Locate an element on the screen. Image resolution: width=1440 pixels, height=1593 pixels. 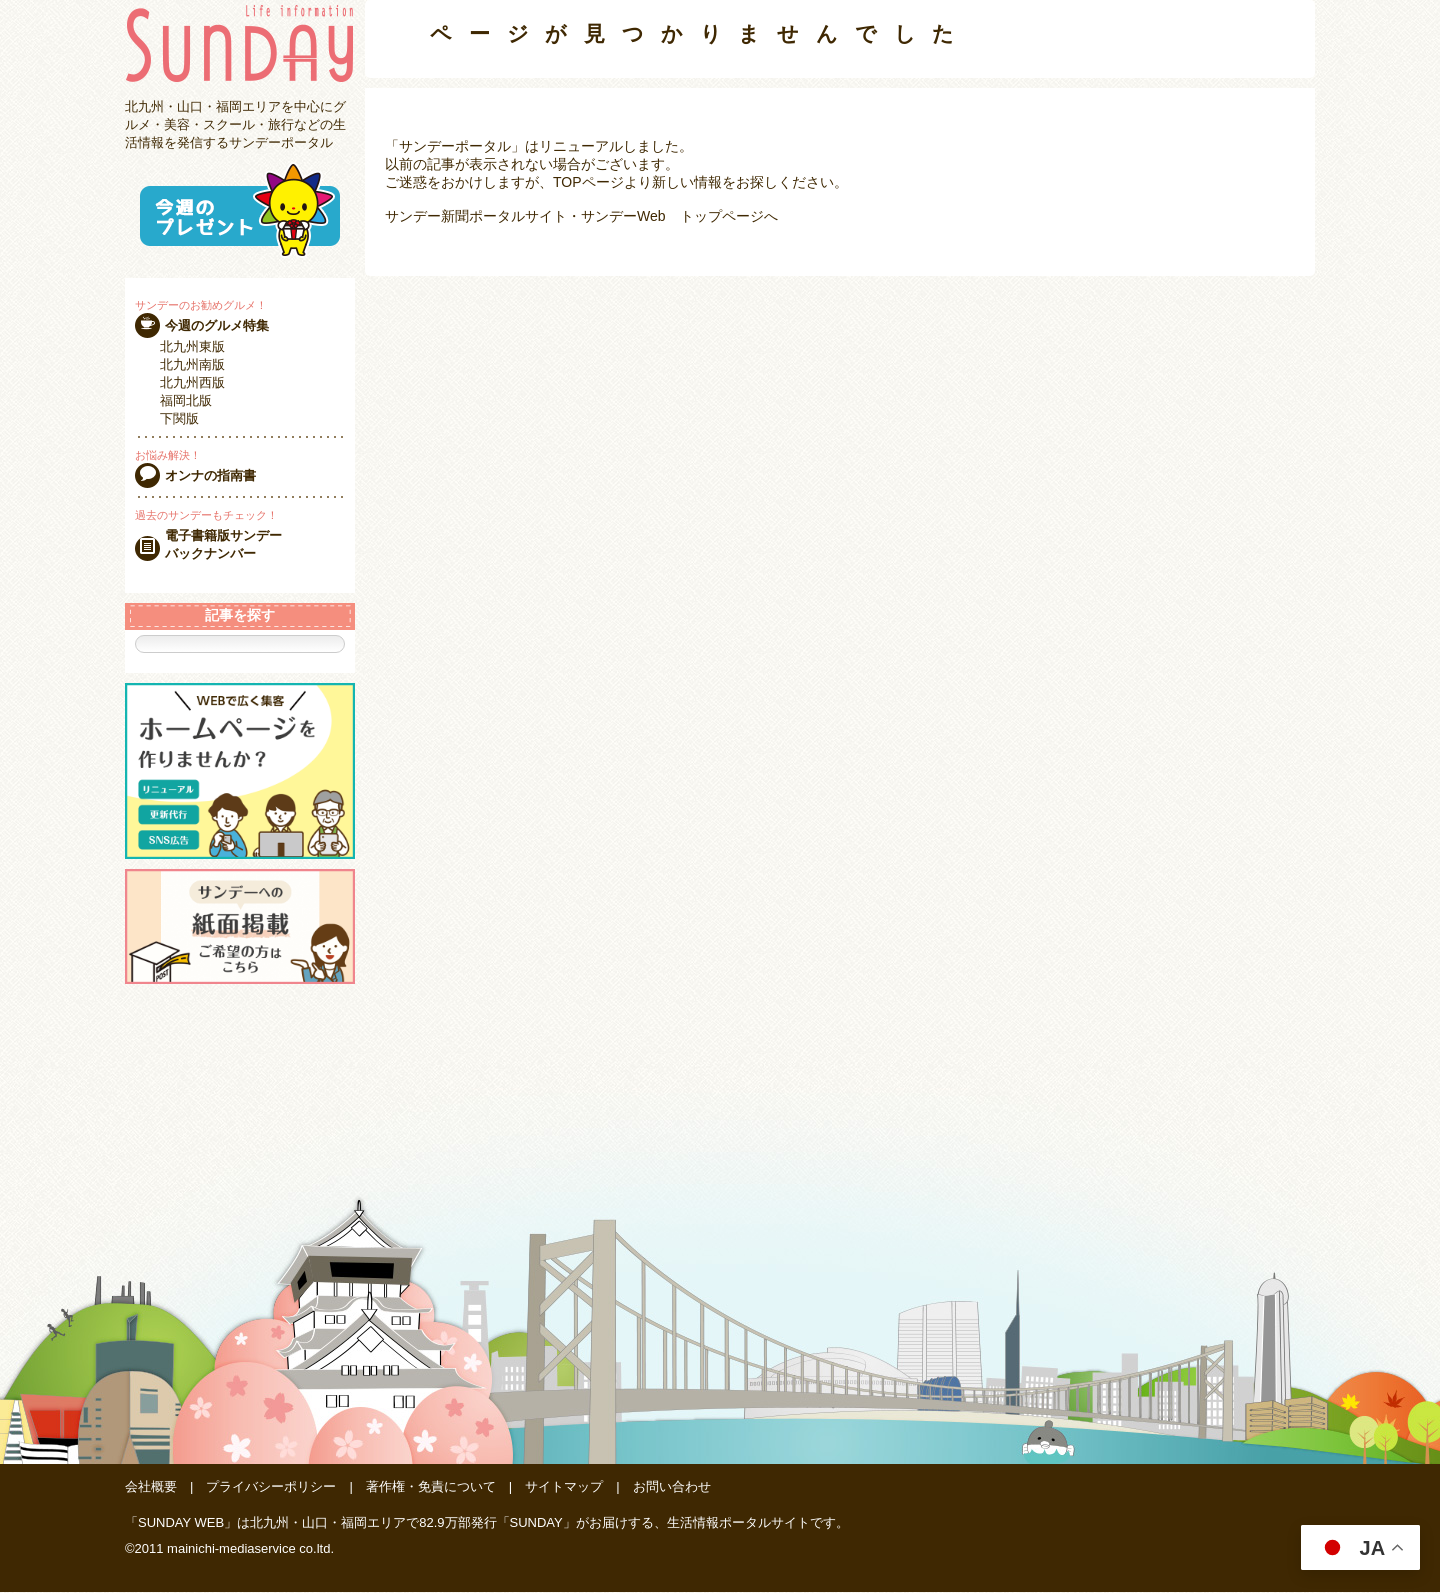
サイトマップ is located at coordinates (564, 1487).